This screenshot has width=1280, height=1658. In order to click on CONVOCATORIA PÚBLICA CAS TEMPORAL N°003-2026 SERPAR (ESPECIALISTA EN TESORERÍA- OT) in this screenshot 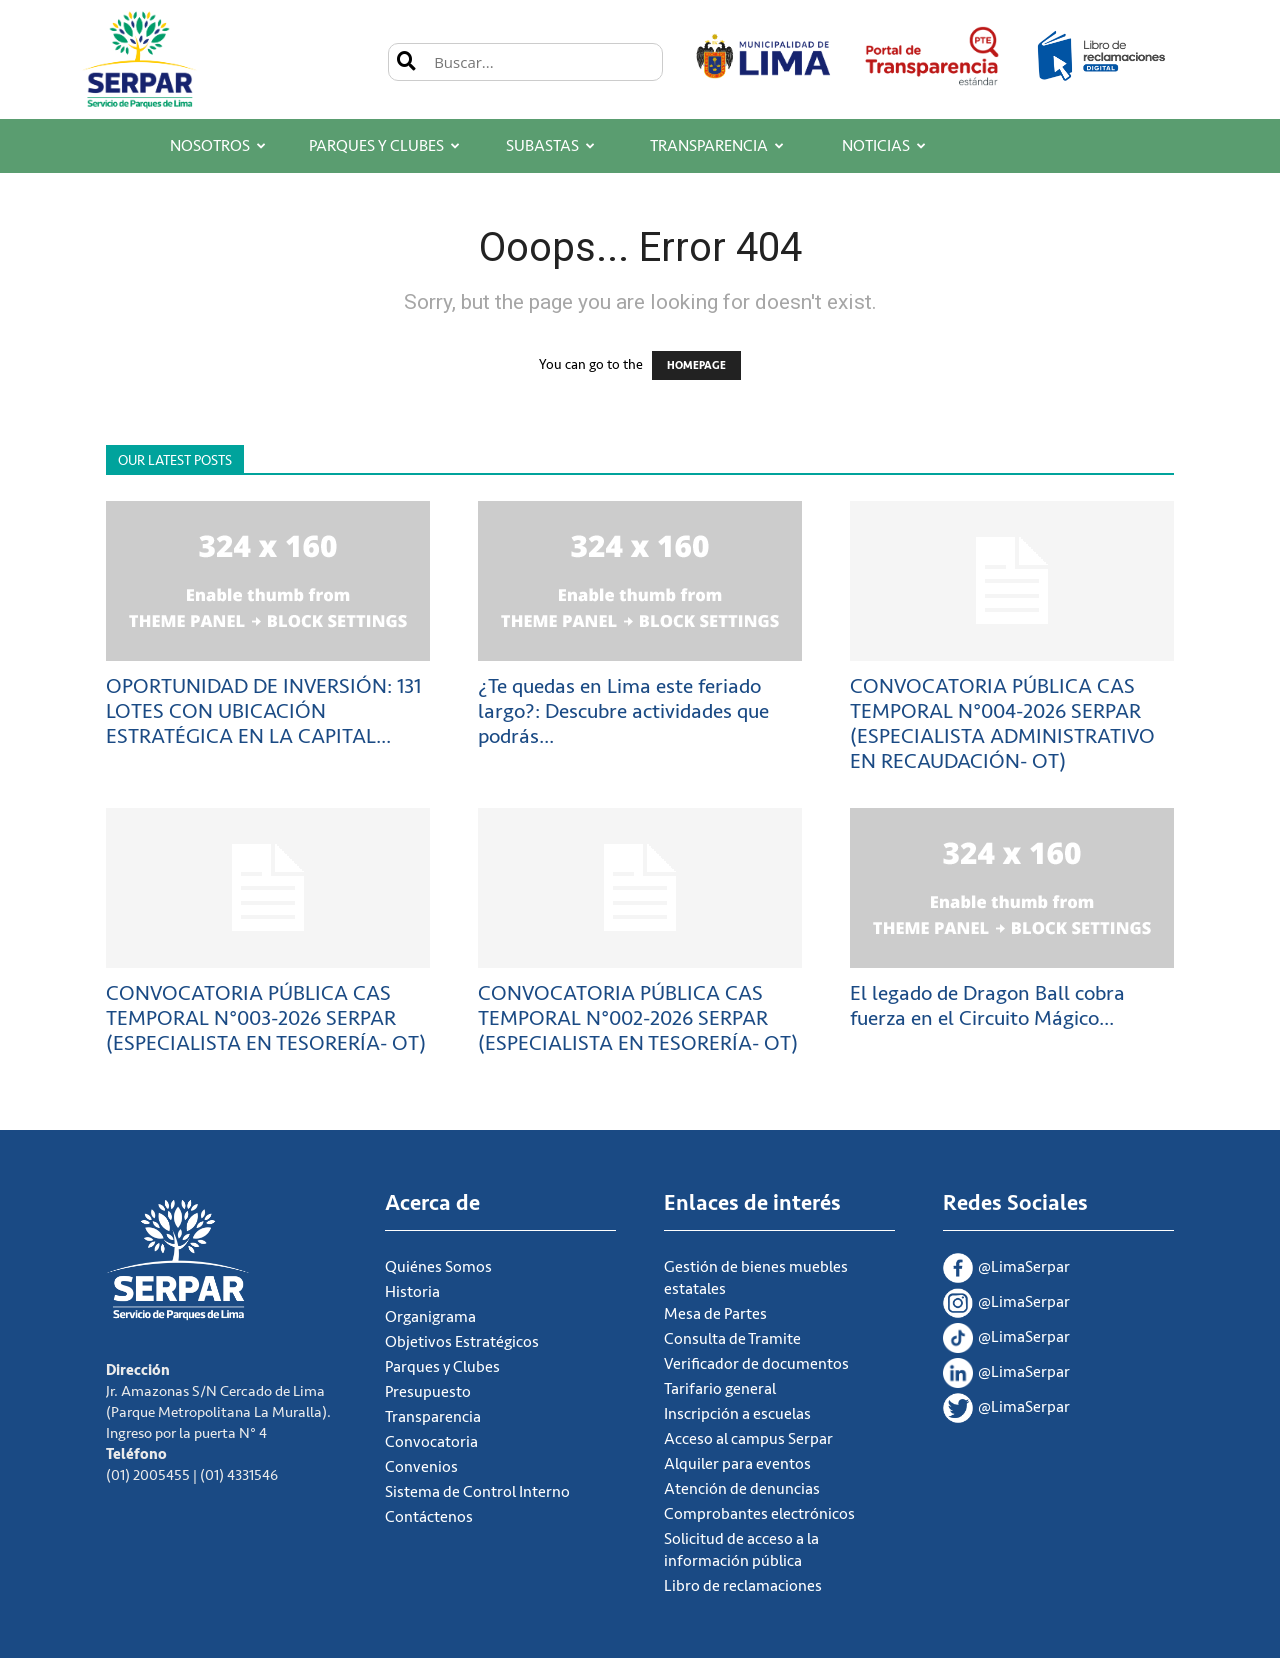, I will do `click(266, 1018)`.